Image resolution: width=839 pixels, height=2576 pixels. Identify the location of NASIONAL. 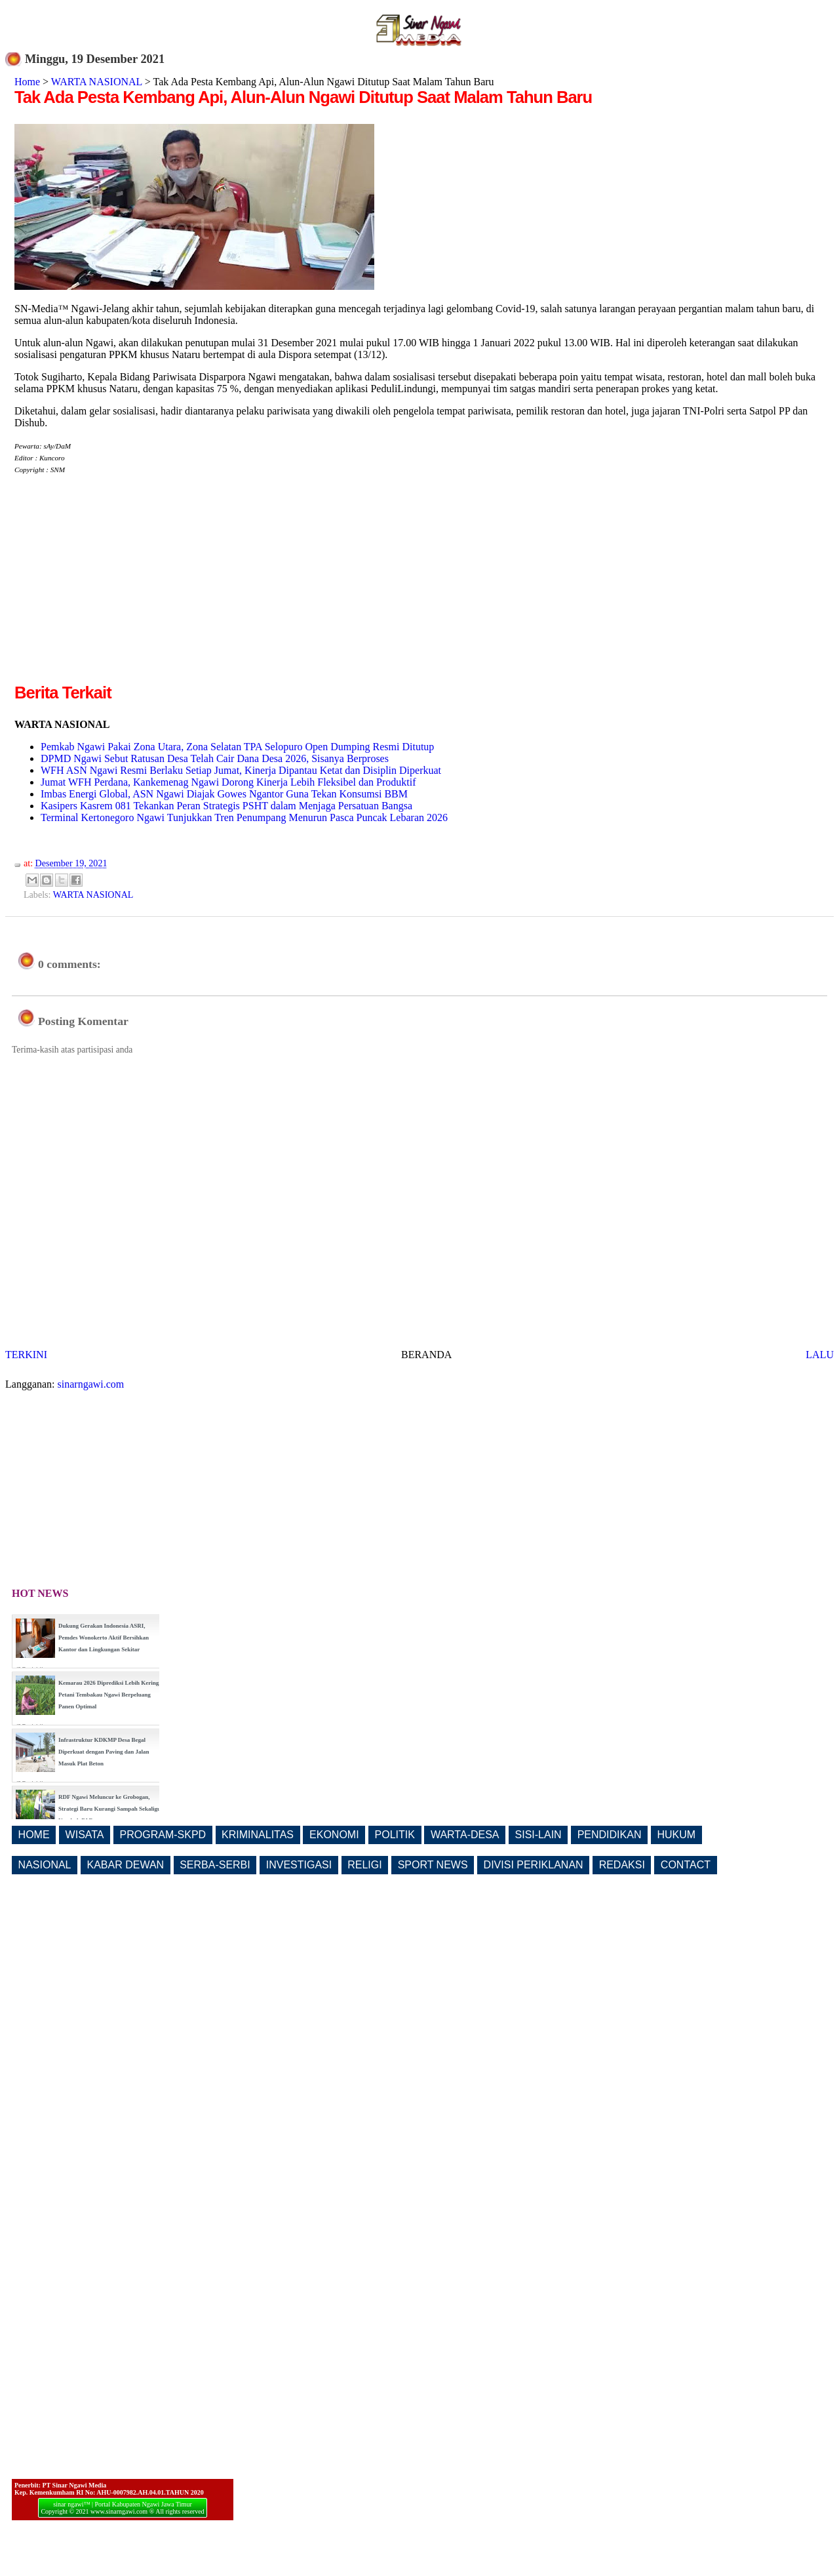
(44, 1864).